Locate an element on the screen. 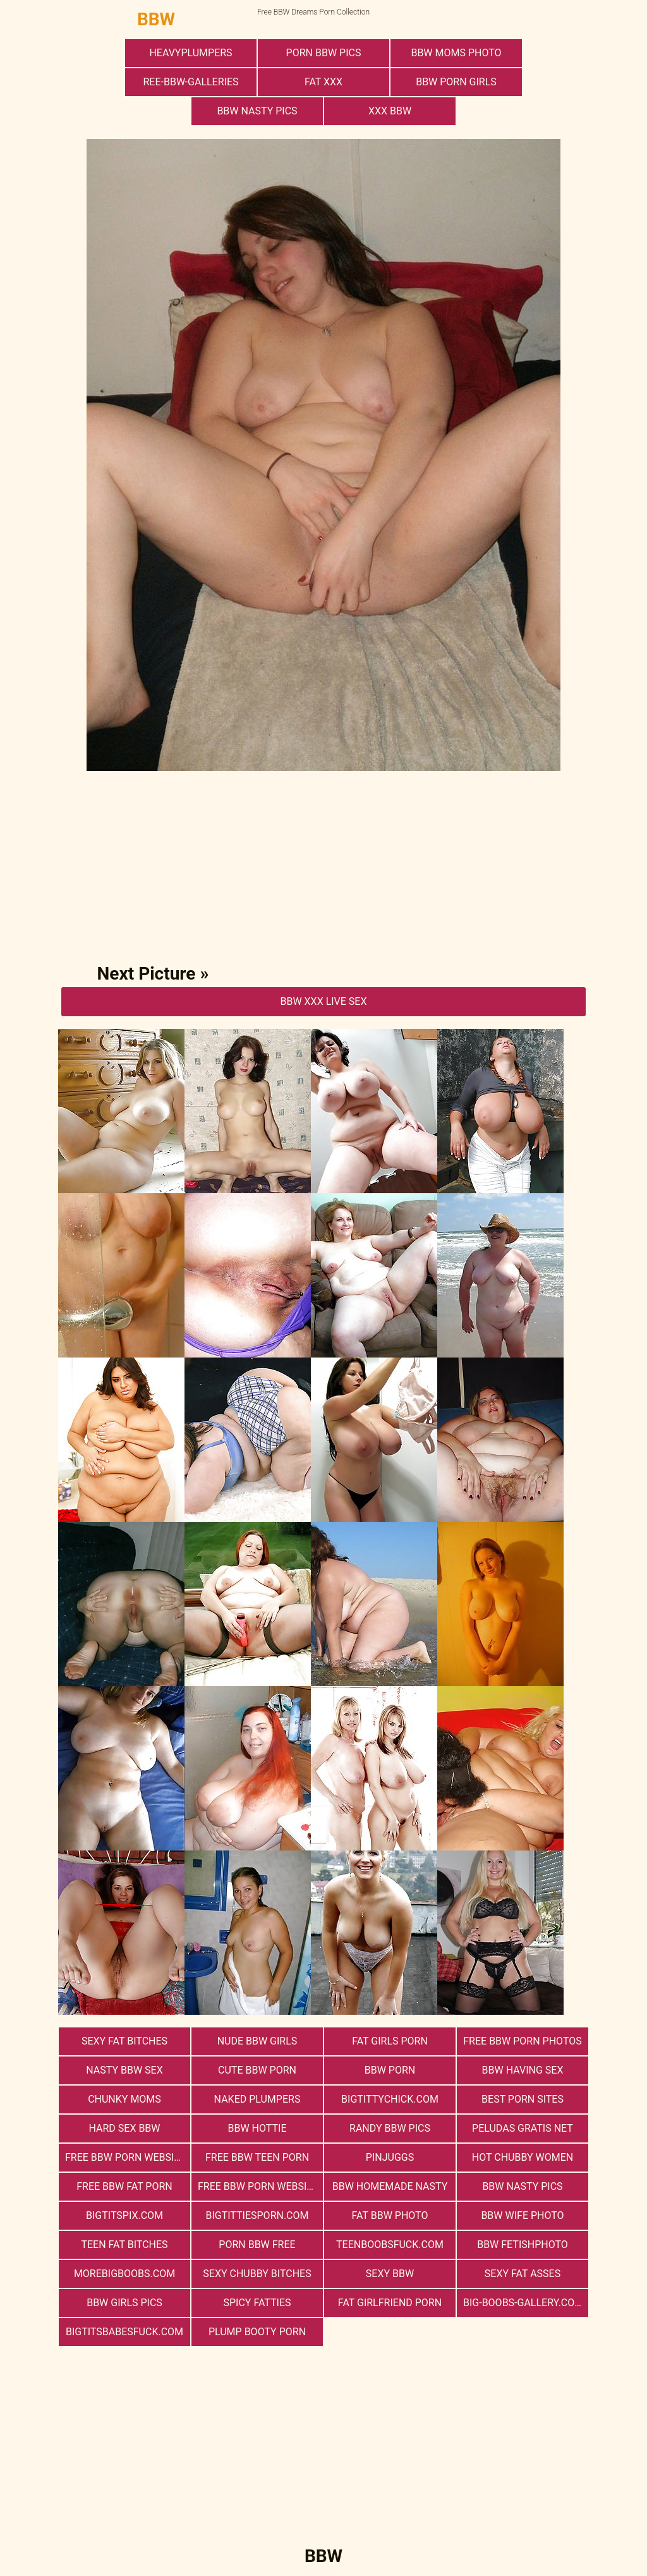  bigtitsbabesfuck.com is located at coordinates (124, 2332).